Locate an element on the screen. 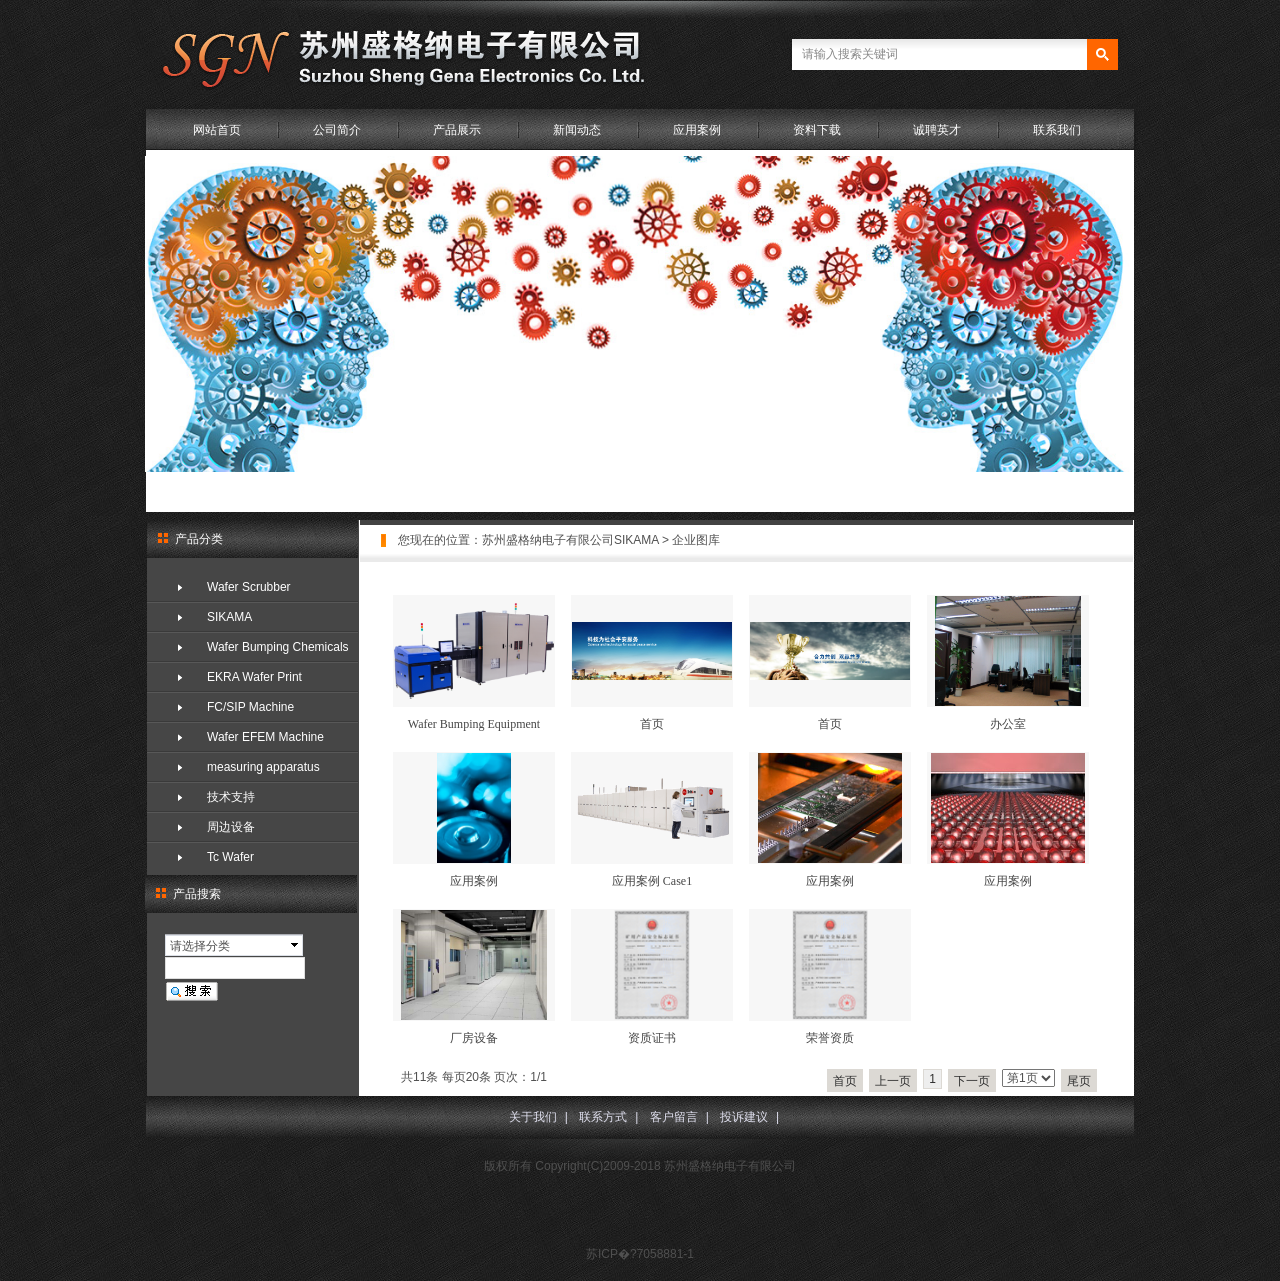 This screenshot has height=1281, width=1280. 资质证书 is located at coordinates (652, 1038).